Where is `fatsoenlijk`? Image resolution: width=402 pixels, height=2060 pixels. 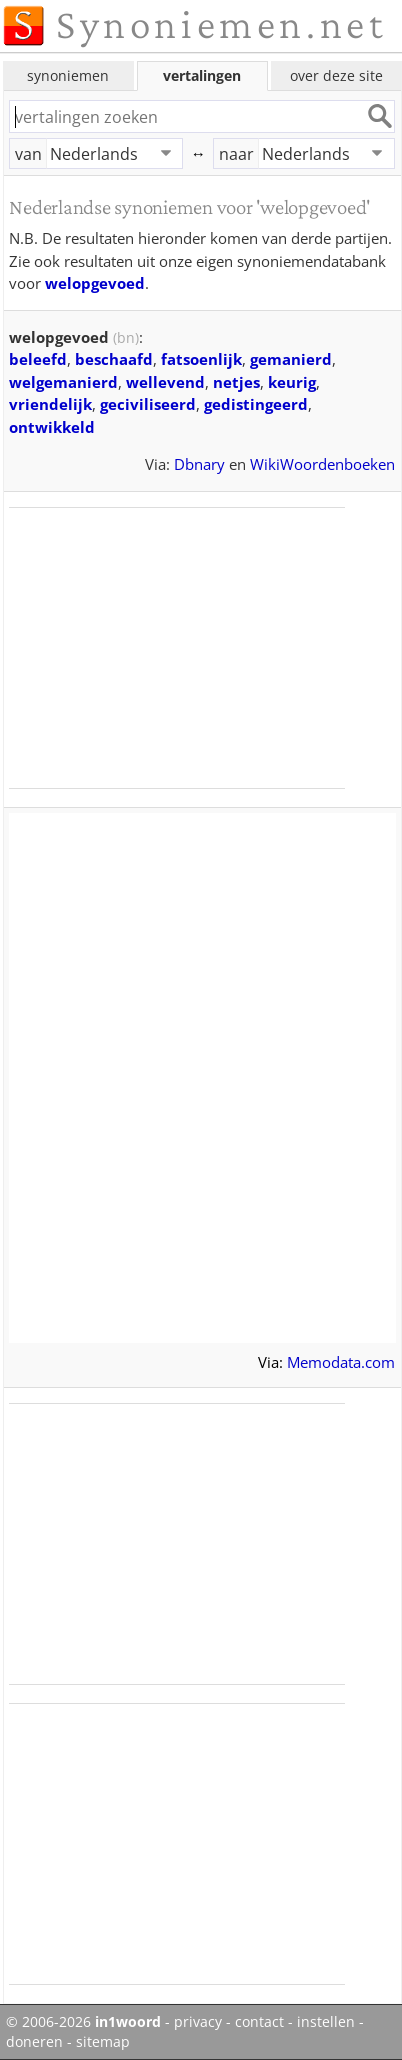
fatsoenlijk is located at coordinates (201, 359).